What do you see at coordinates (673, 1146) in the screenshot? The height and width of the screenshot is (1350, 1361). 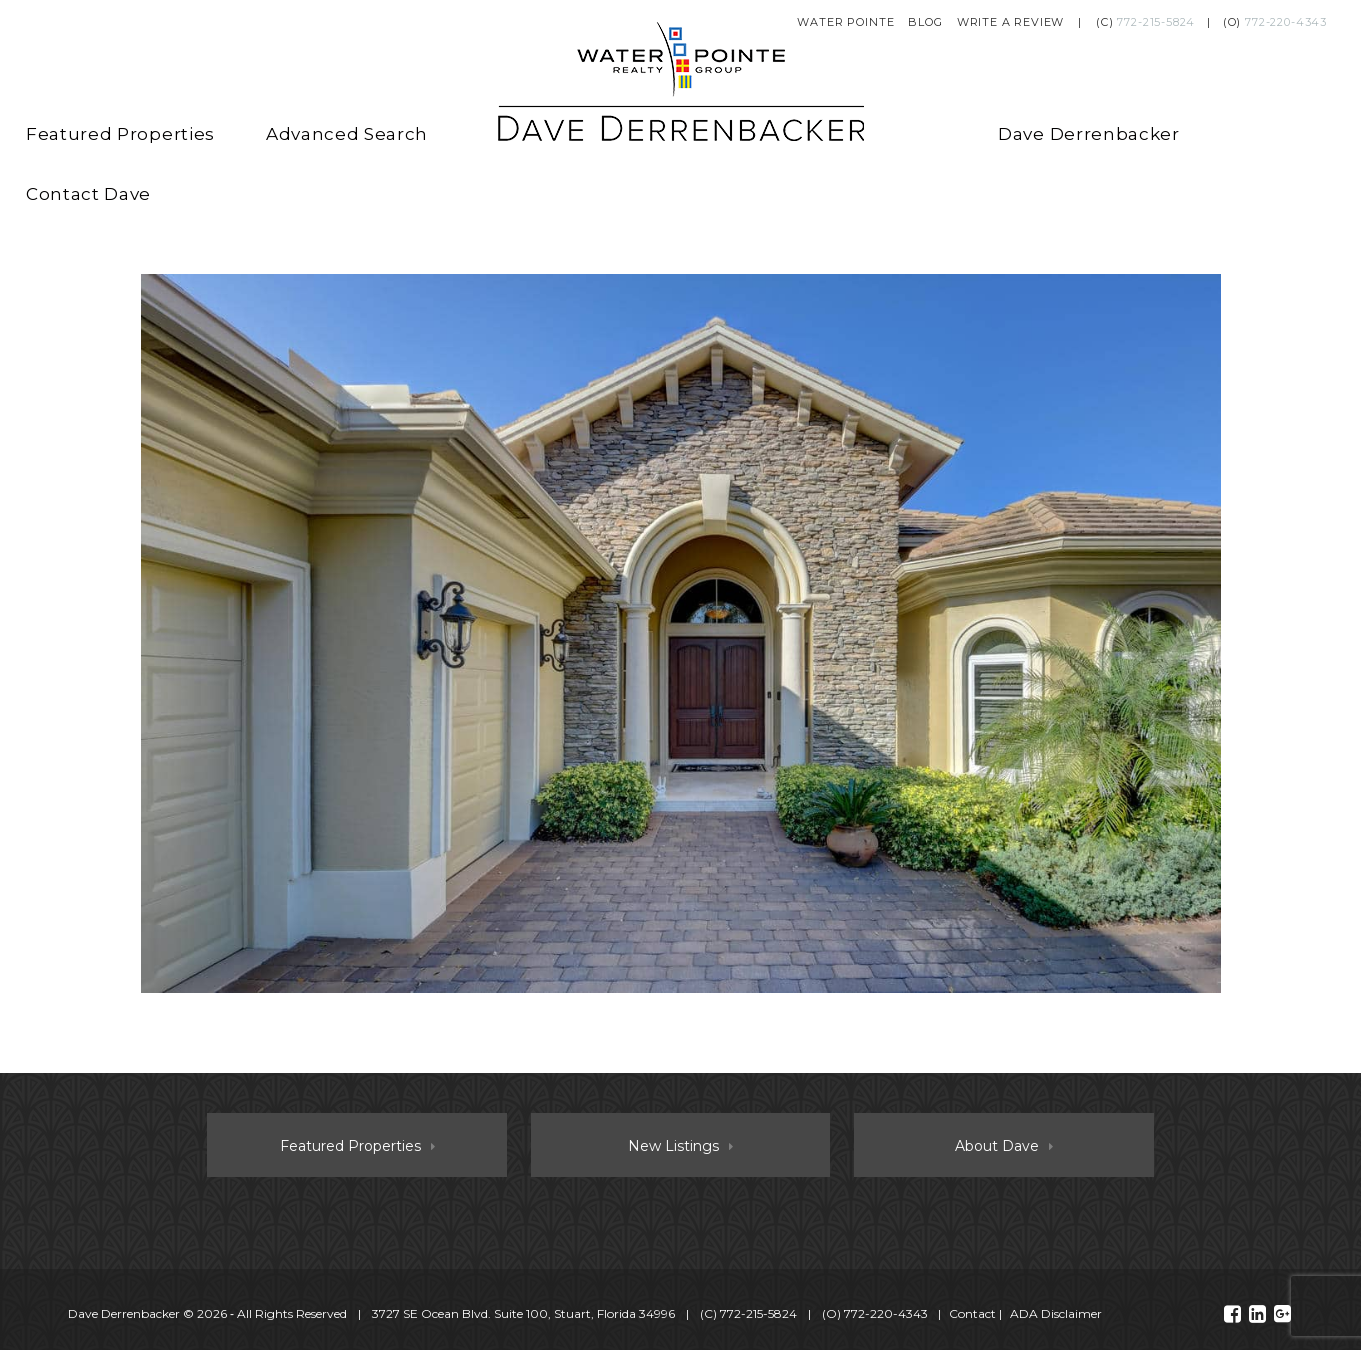 I see `New Listings` at bounding box center [673, 1146].